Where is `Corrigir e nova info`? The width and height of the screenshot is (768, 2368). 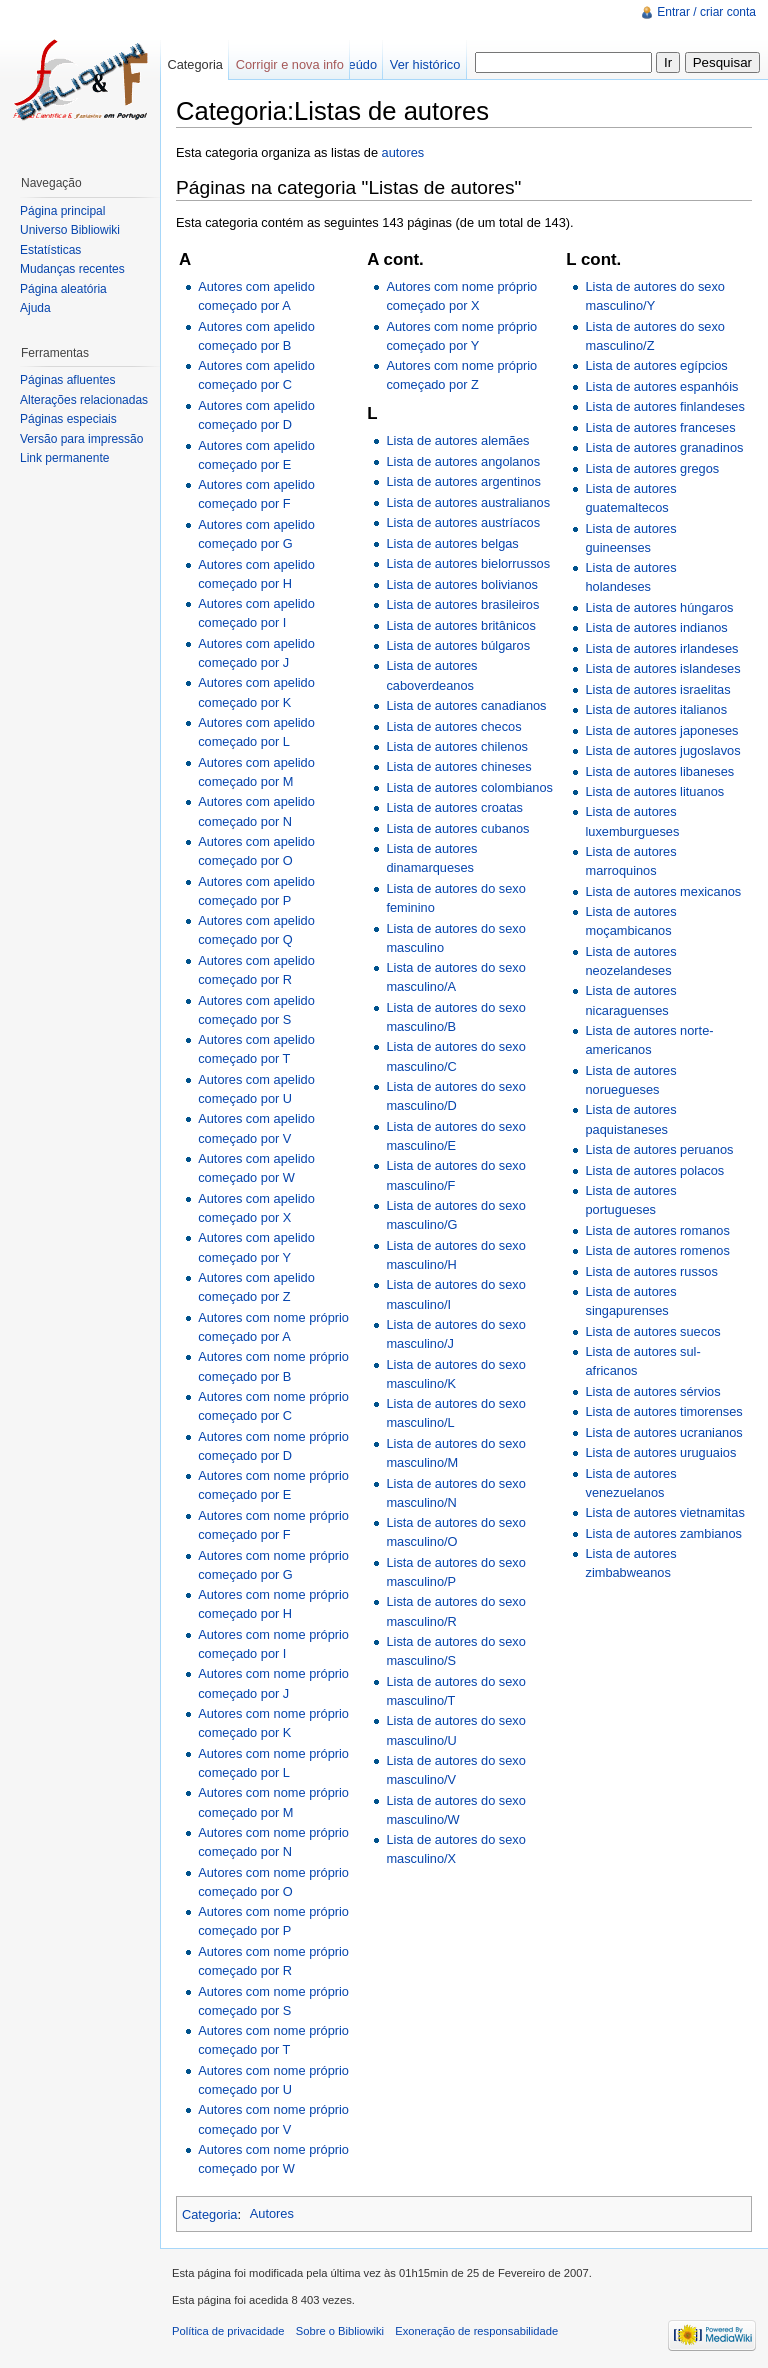
Corrigir e nova info is located at coordinates (290, 64).